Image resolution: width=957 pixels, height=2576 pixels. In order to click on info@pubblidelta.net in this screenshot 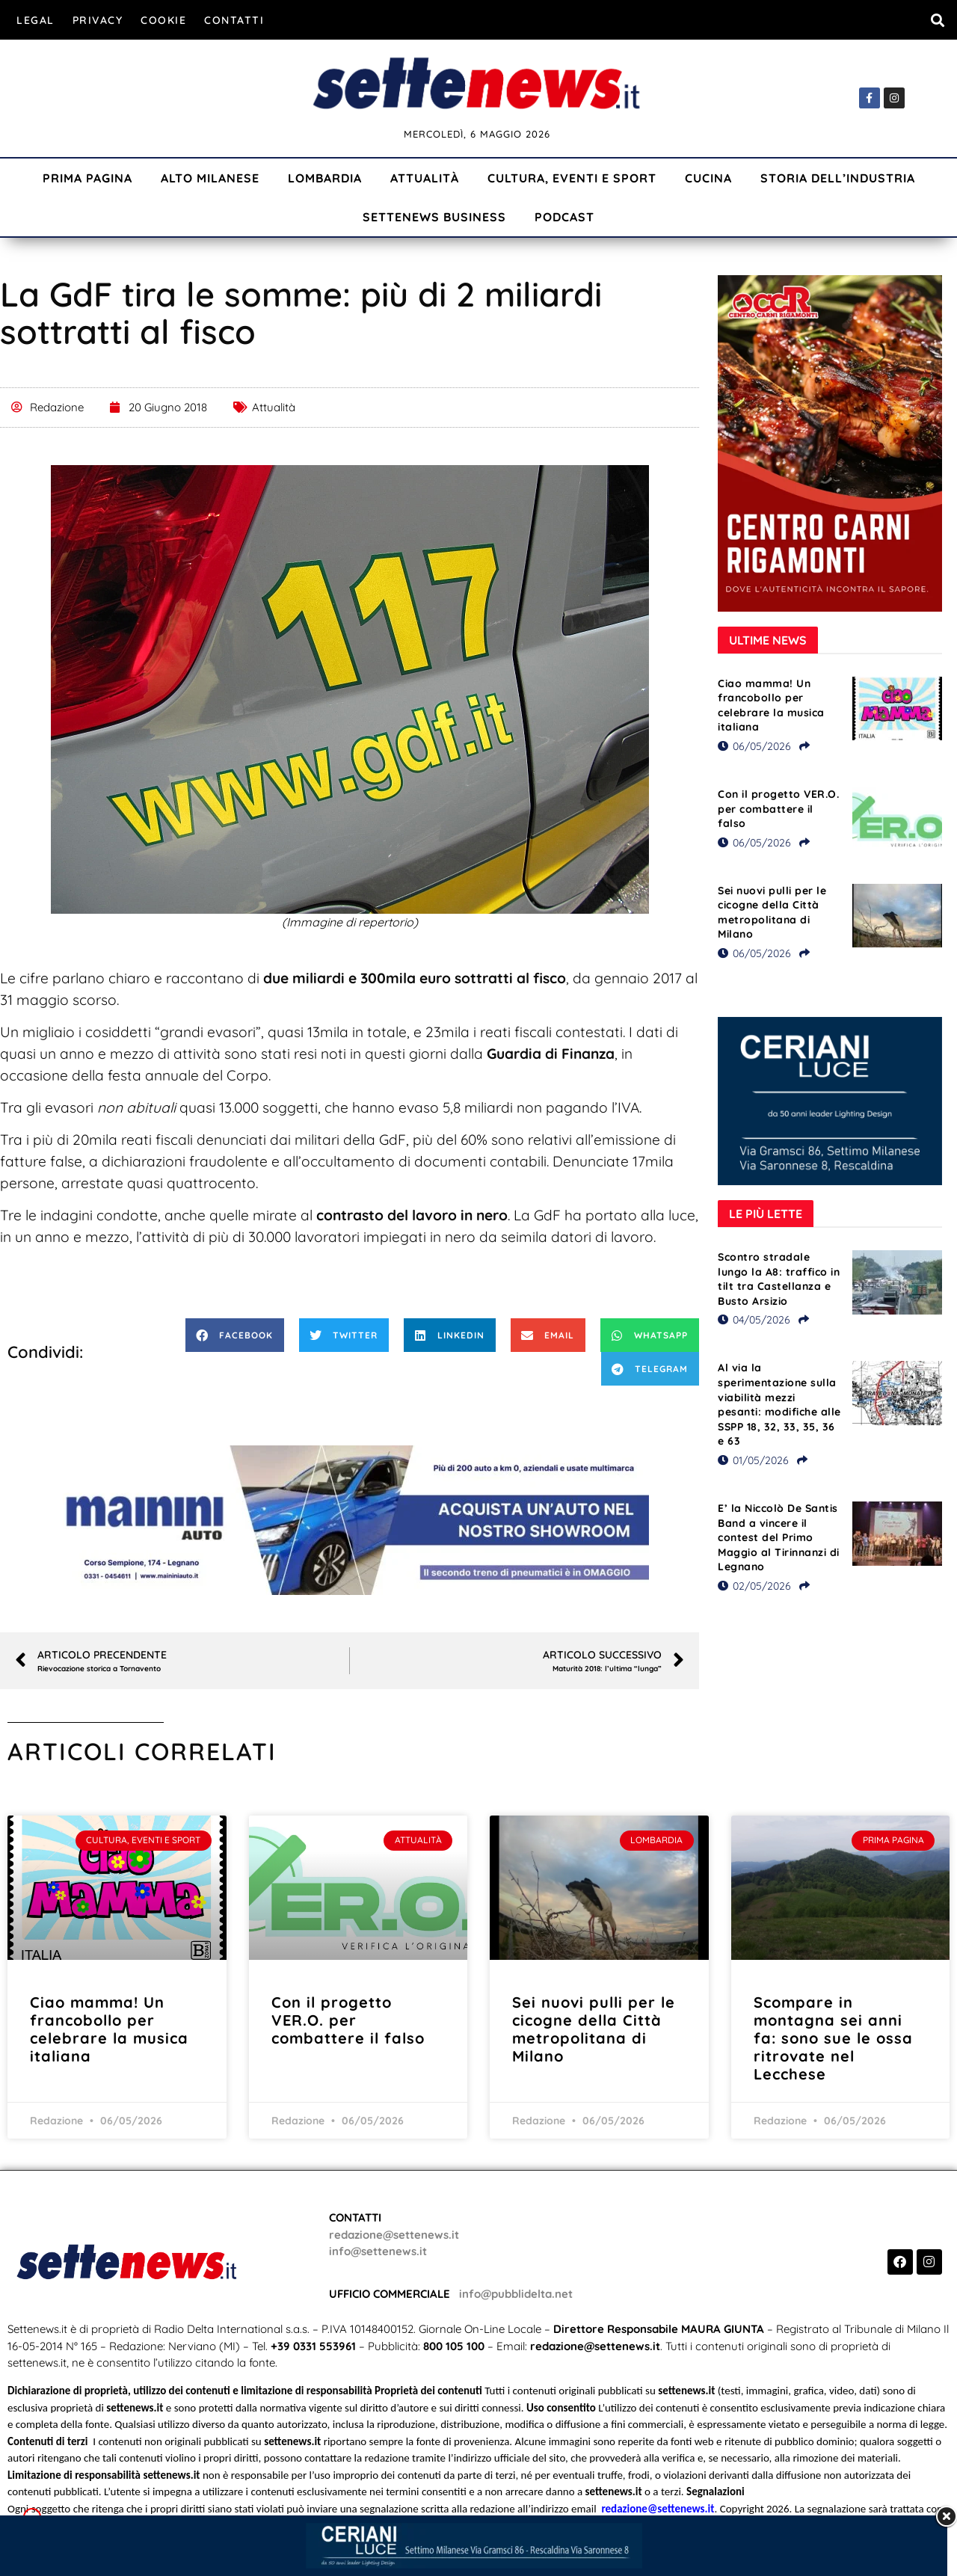, I will do `click(516, 2294)`.